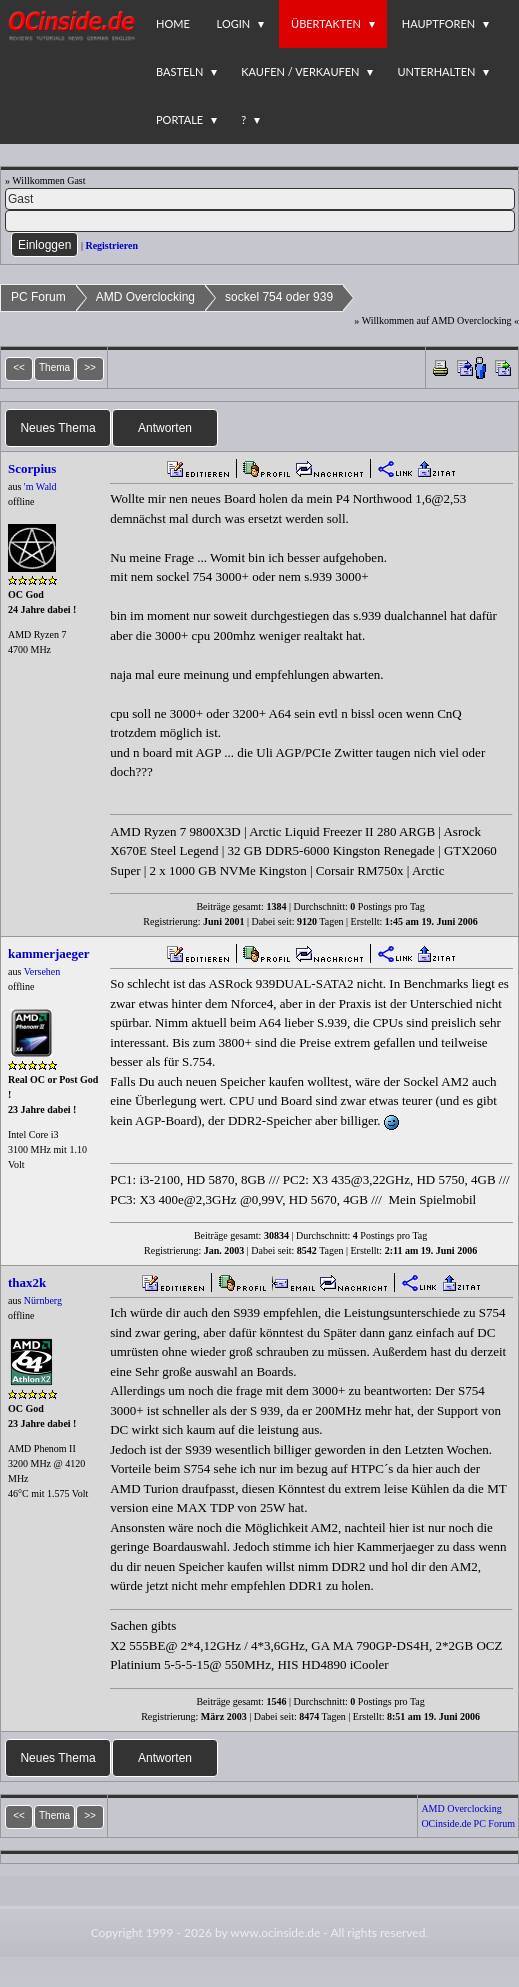 The width and height of the screenshot is (519, 1987). I want to click on Kaufen / Verkaufen, so click(300, 71).